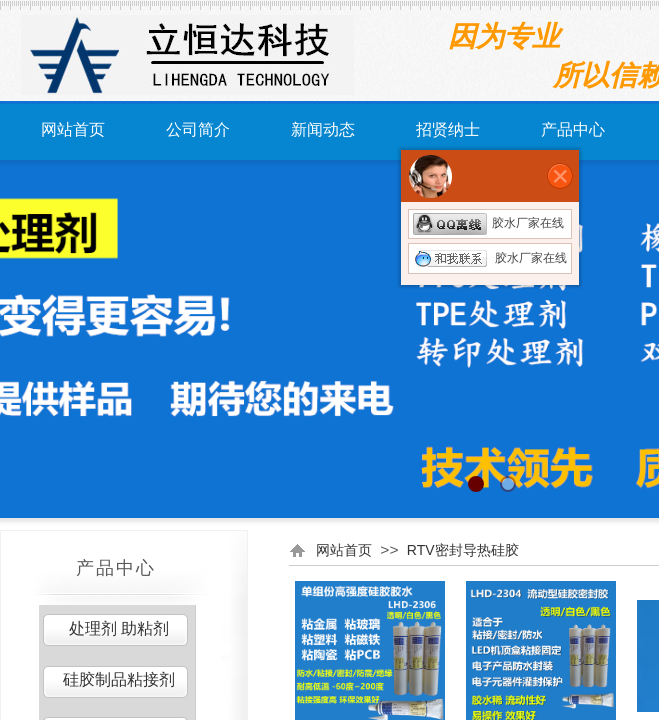  I want to click on RTV密封导热硅胶, so click(463, 550).